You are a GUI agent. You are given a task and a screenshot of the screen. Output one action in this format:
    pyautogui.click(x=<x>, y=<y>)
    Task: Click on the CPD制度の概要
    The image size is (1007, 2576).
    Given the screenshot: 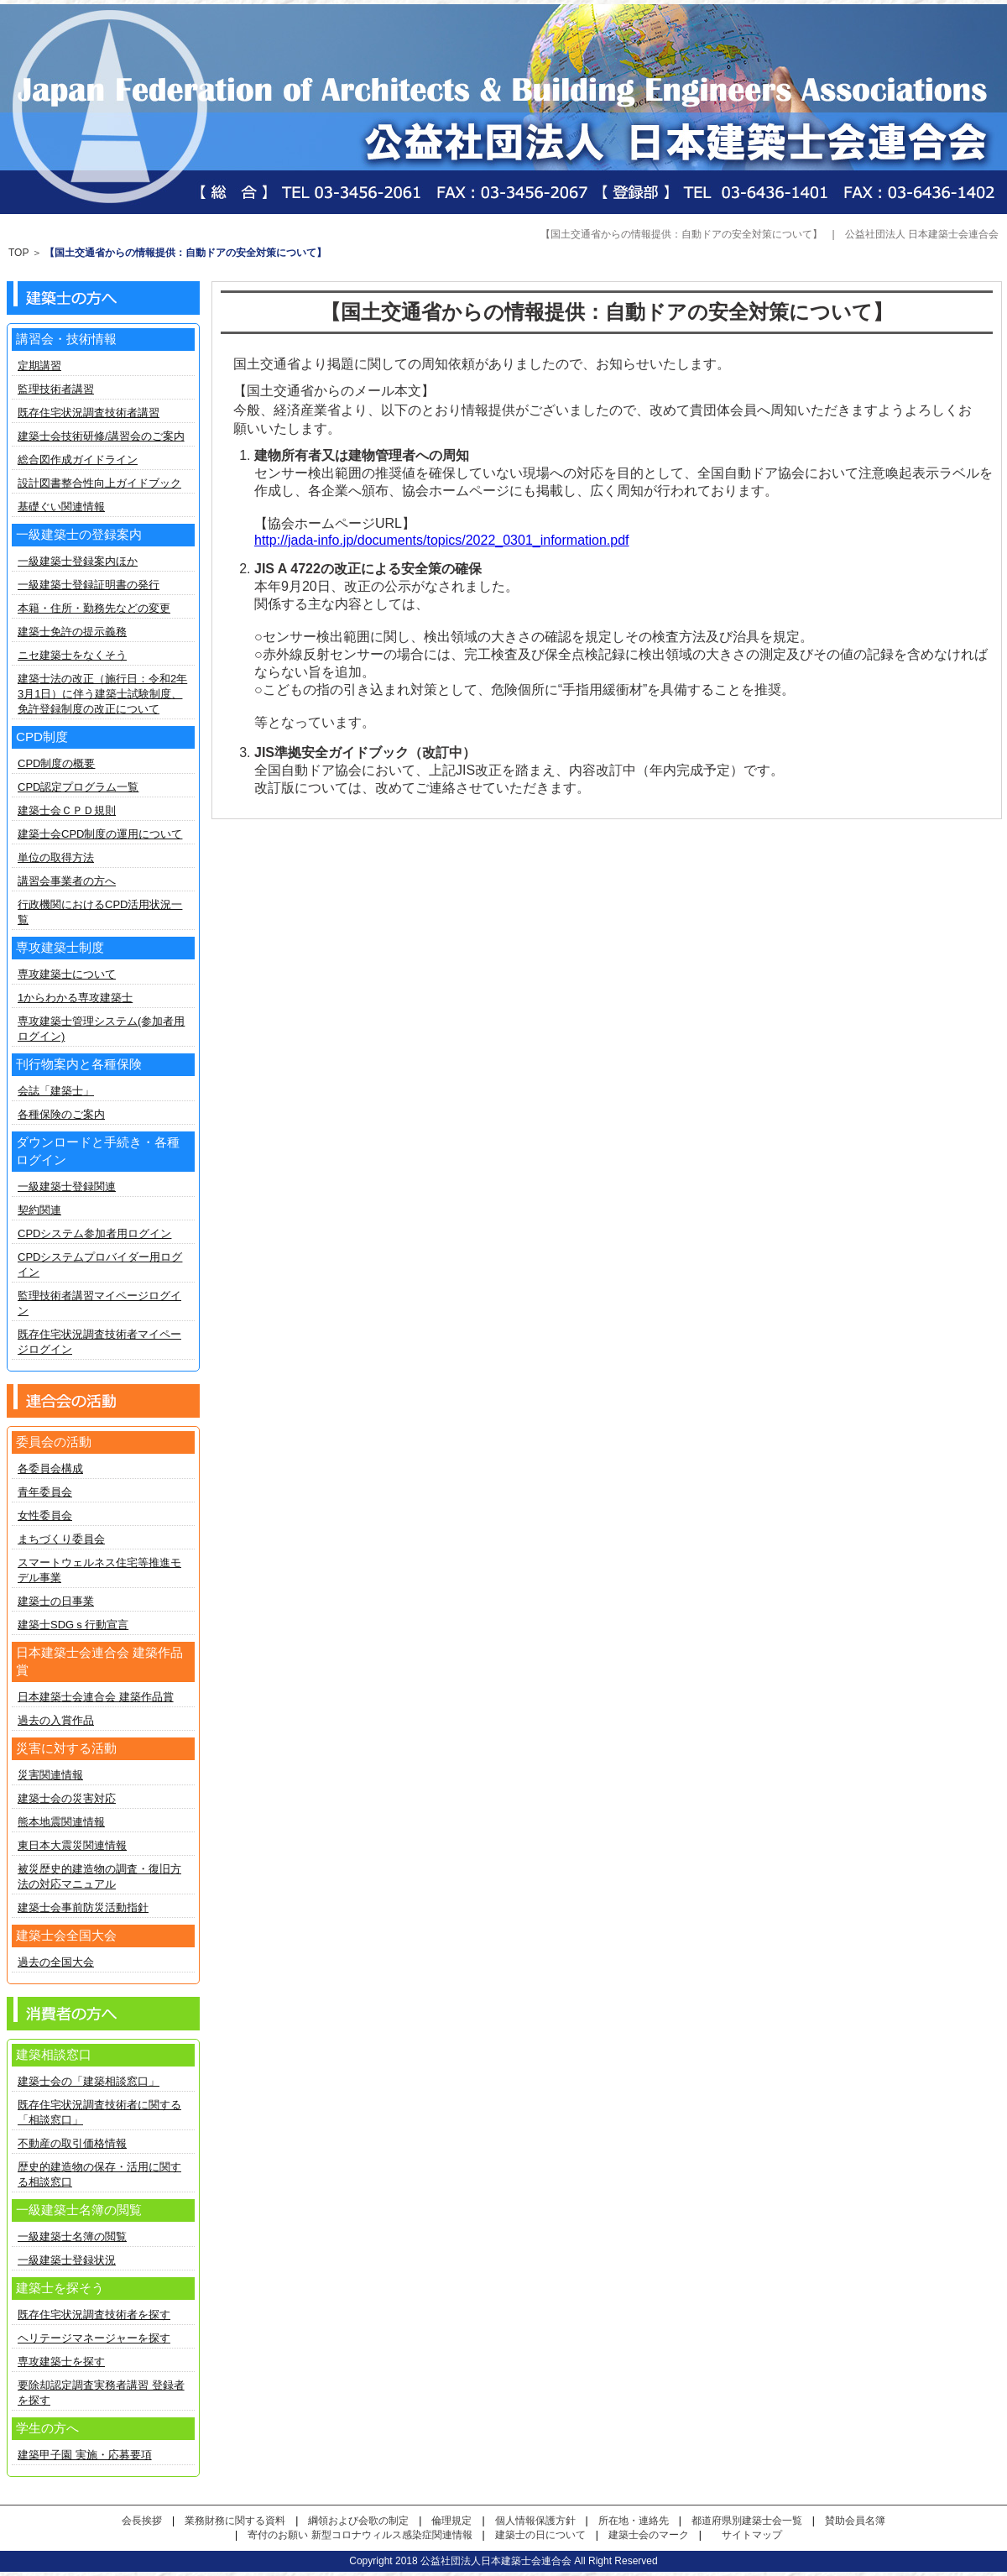 What is the action you would take?
    pyautogui.click(x=56, y=763)
    